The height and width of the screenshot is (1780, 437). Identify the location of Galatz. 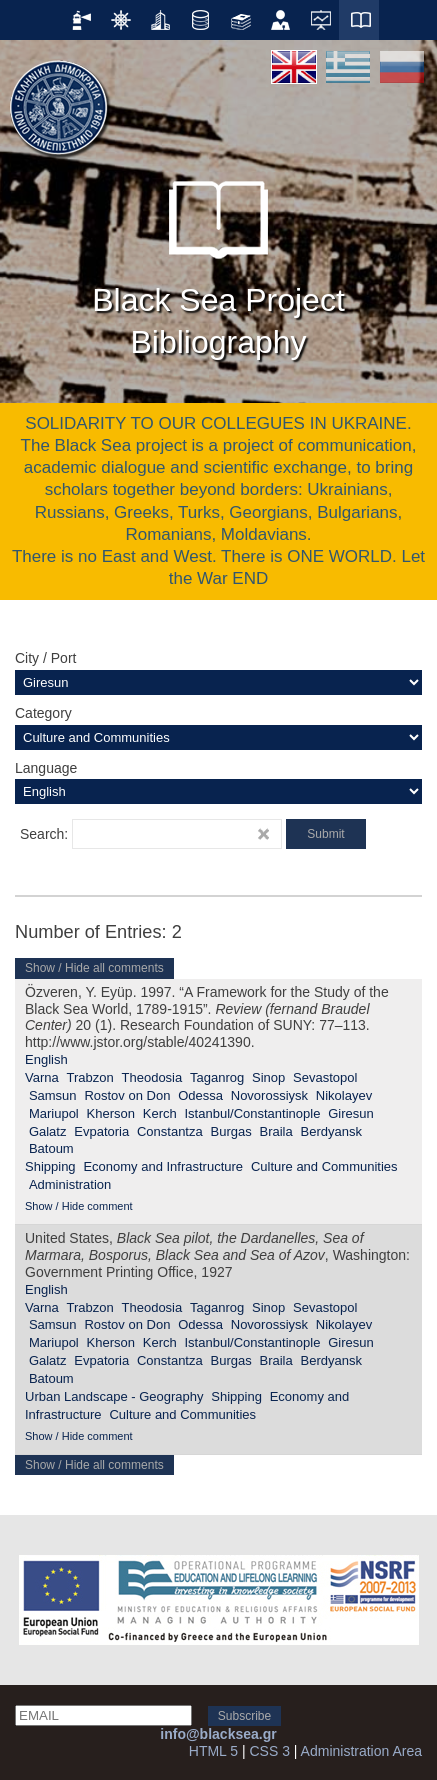
(48, 1131).